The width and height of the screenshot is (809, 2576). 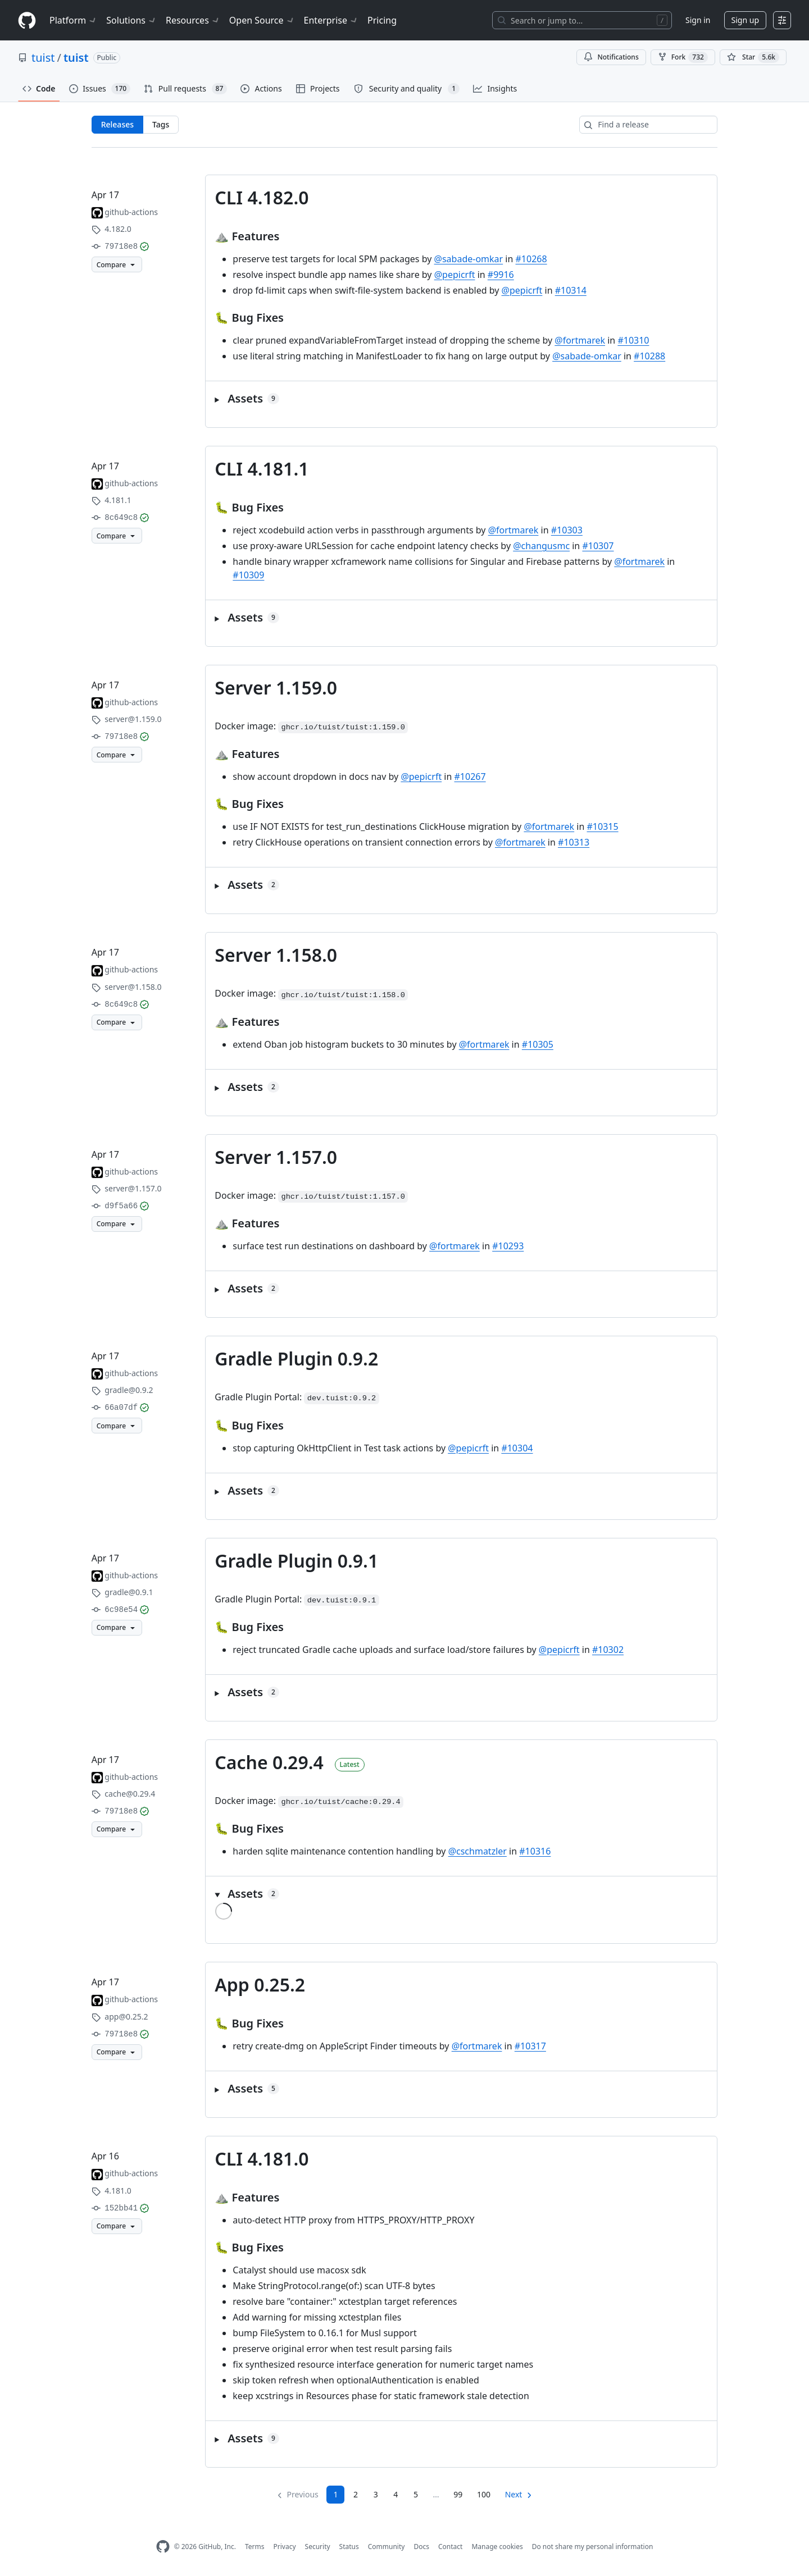 What do you see at coordinates (276, 955) in the screenshot?
I see `Server 1.158.0` at bounding box center [276, 955].